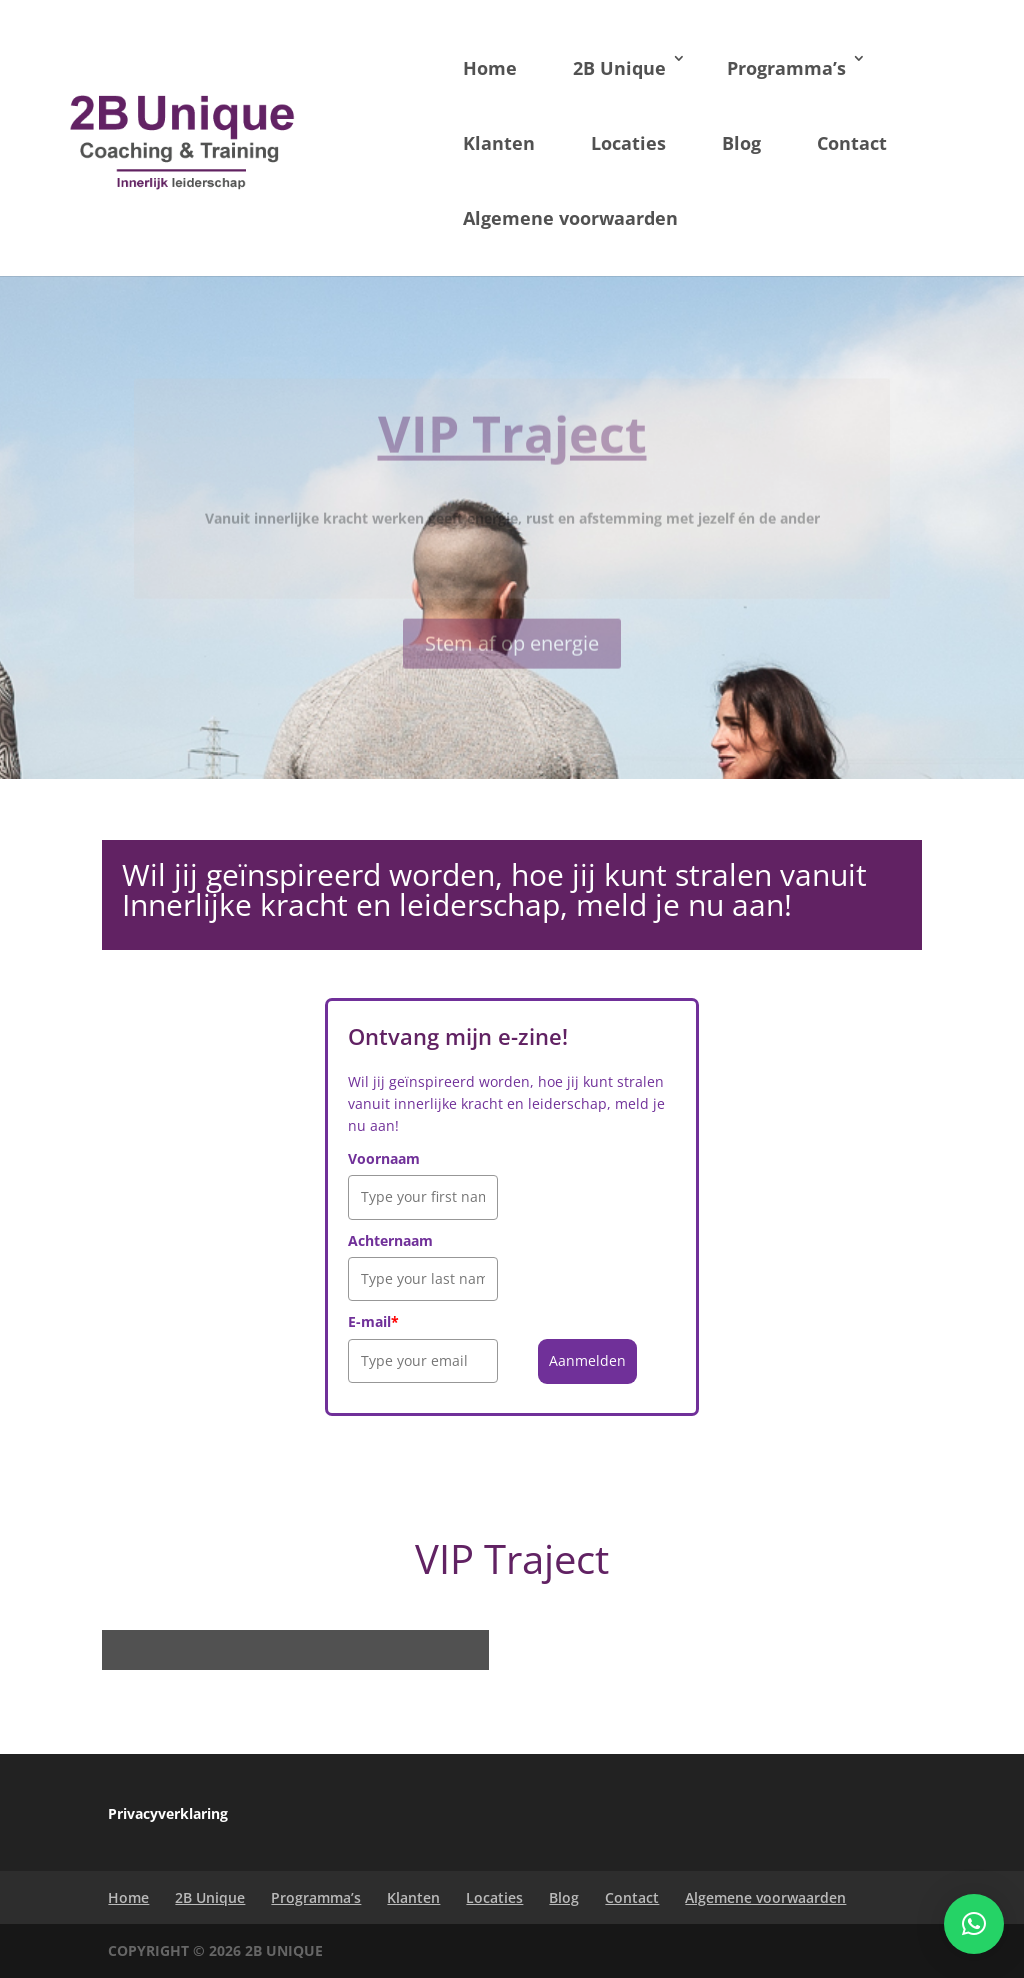  What do you see at coordinates (390, 1240) in the screenshot?
I see `Achternaam` at bounding box center [390, 1240].